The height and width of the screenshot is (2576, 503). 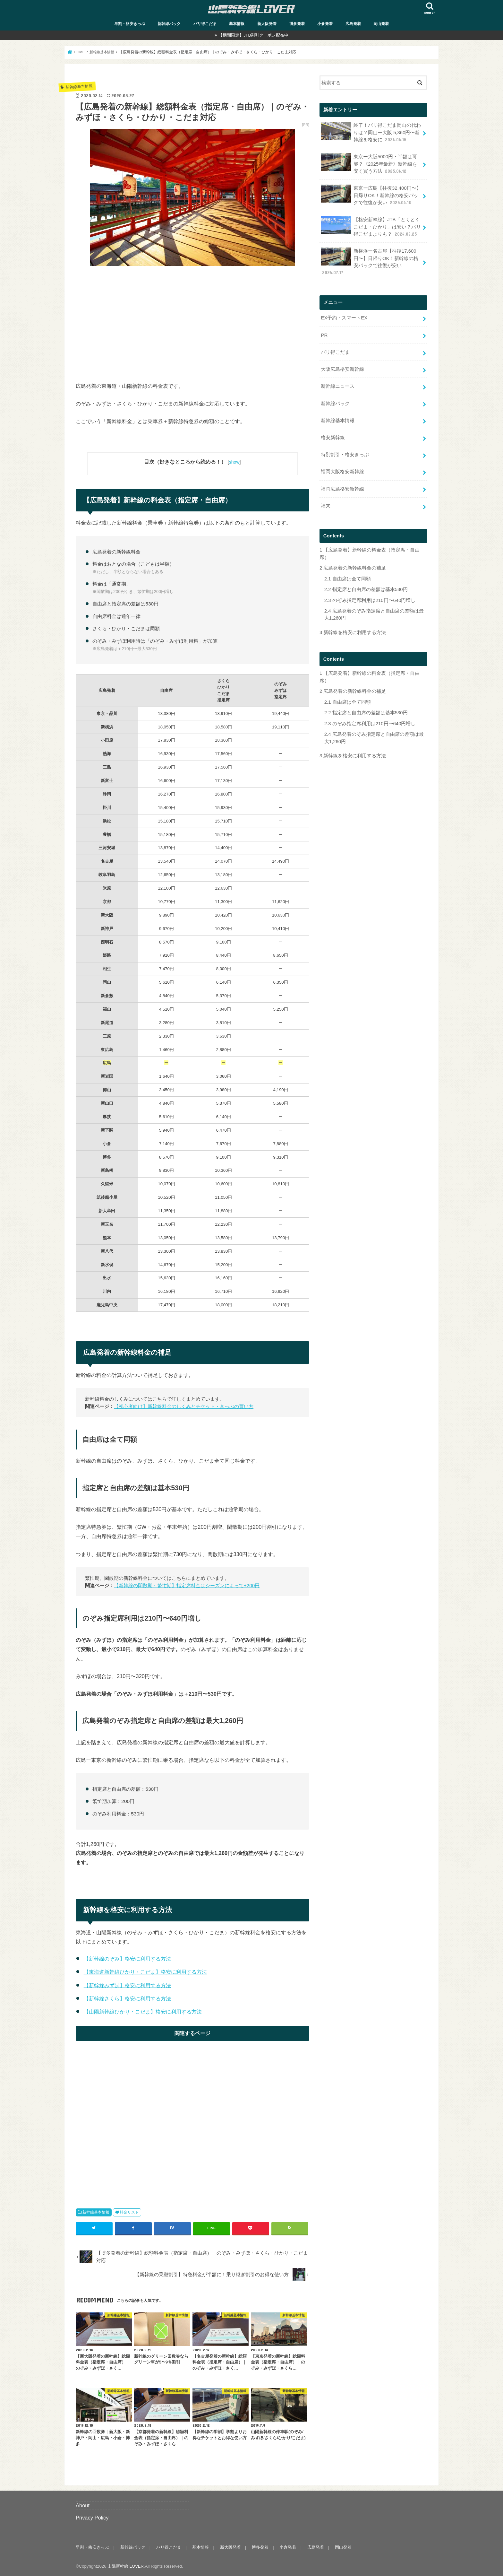 I want to click on 新幹線パック, so click(x=169, y=24).